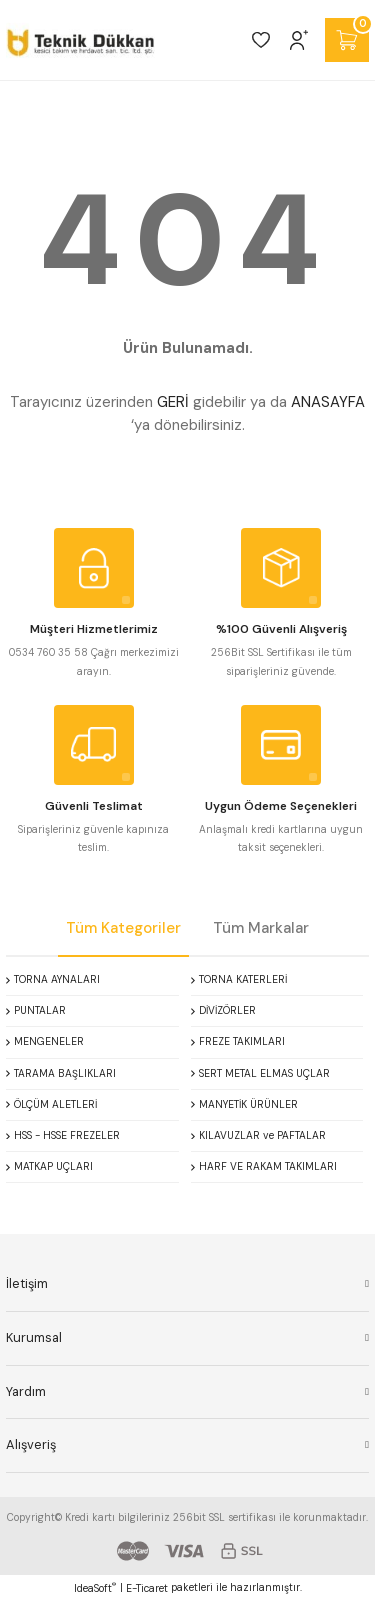  I want to click on [Cart], so click(347, 40).